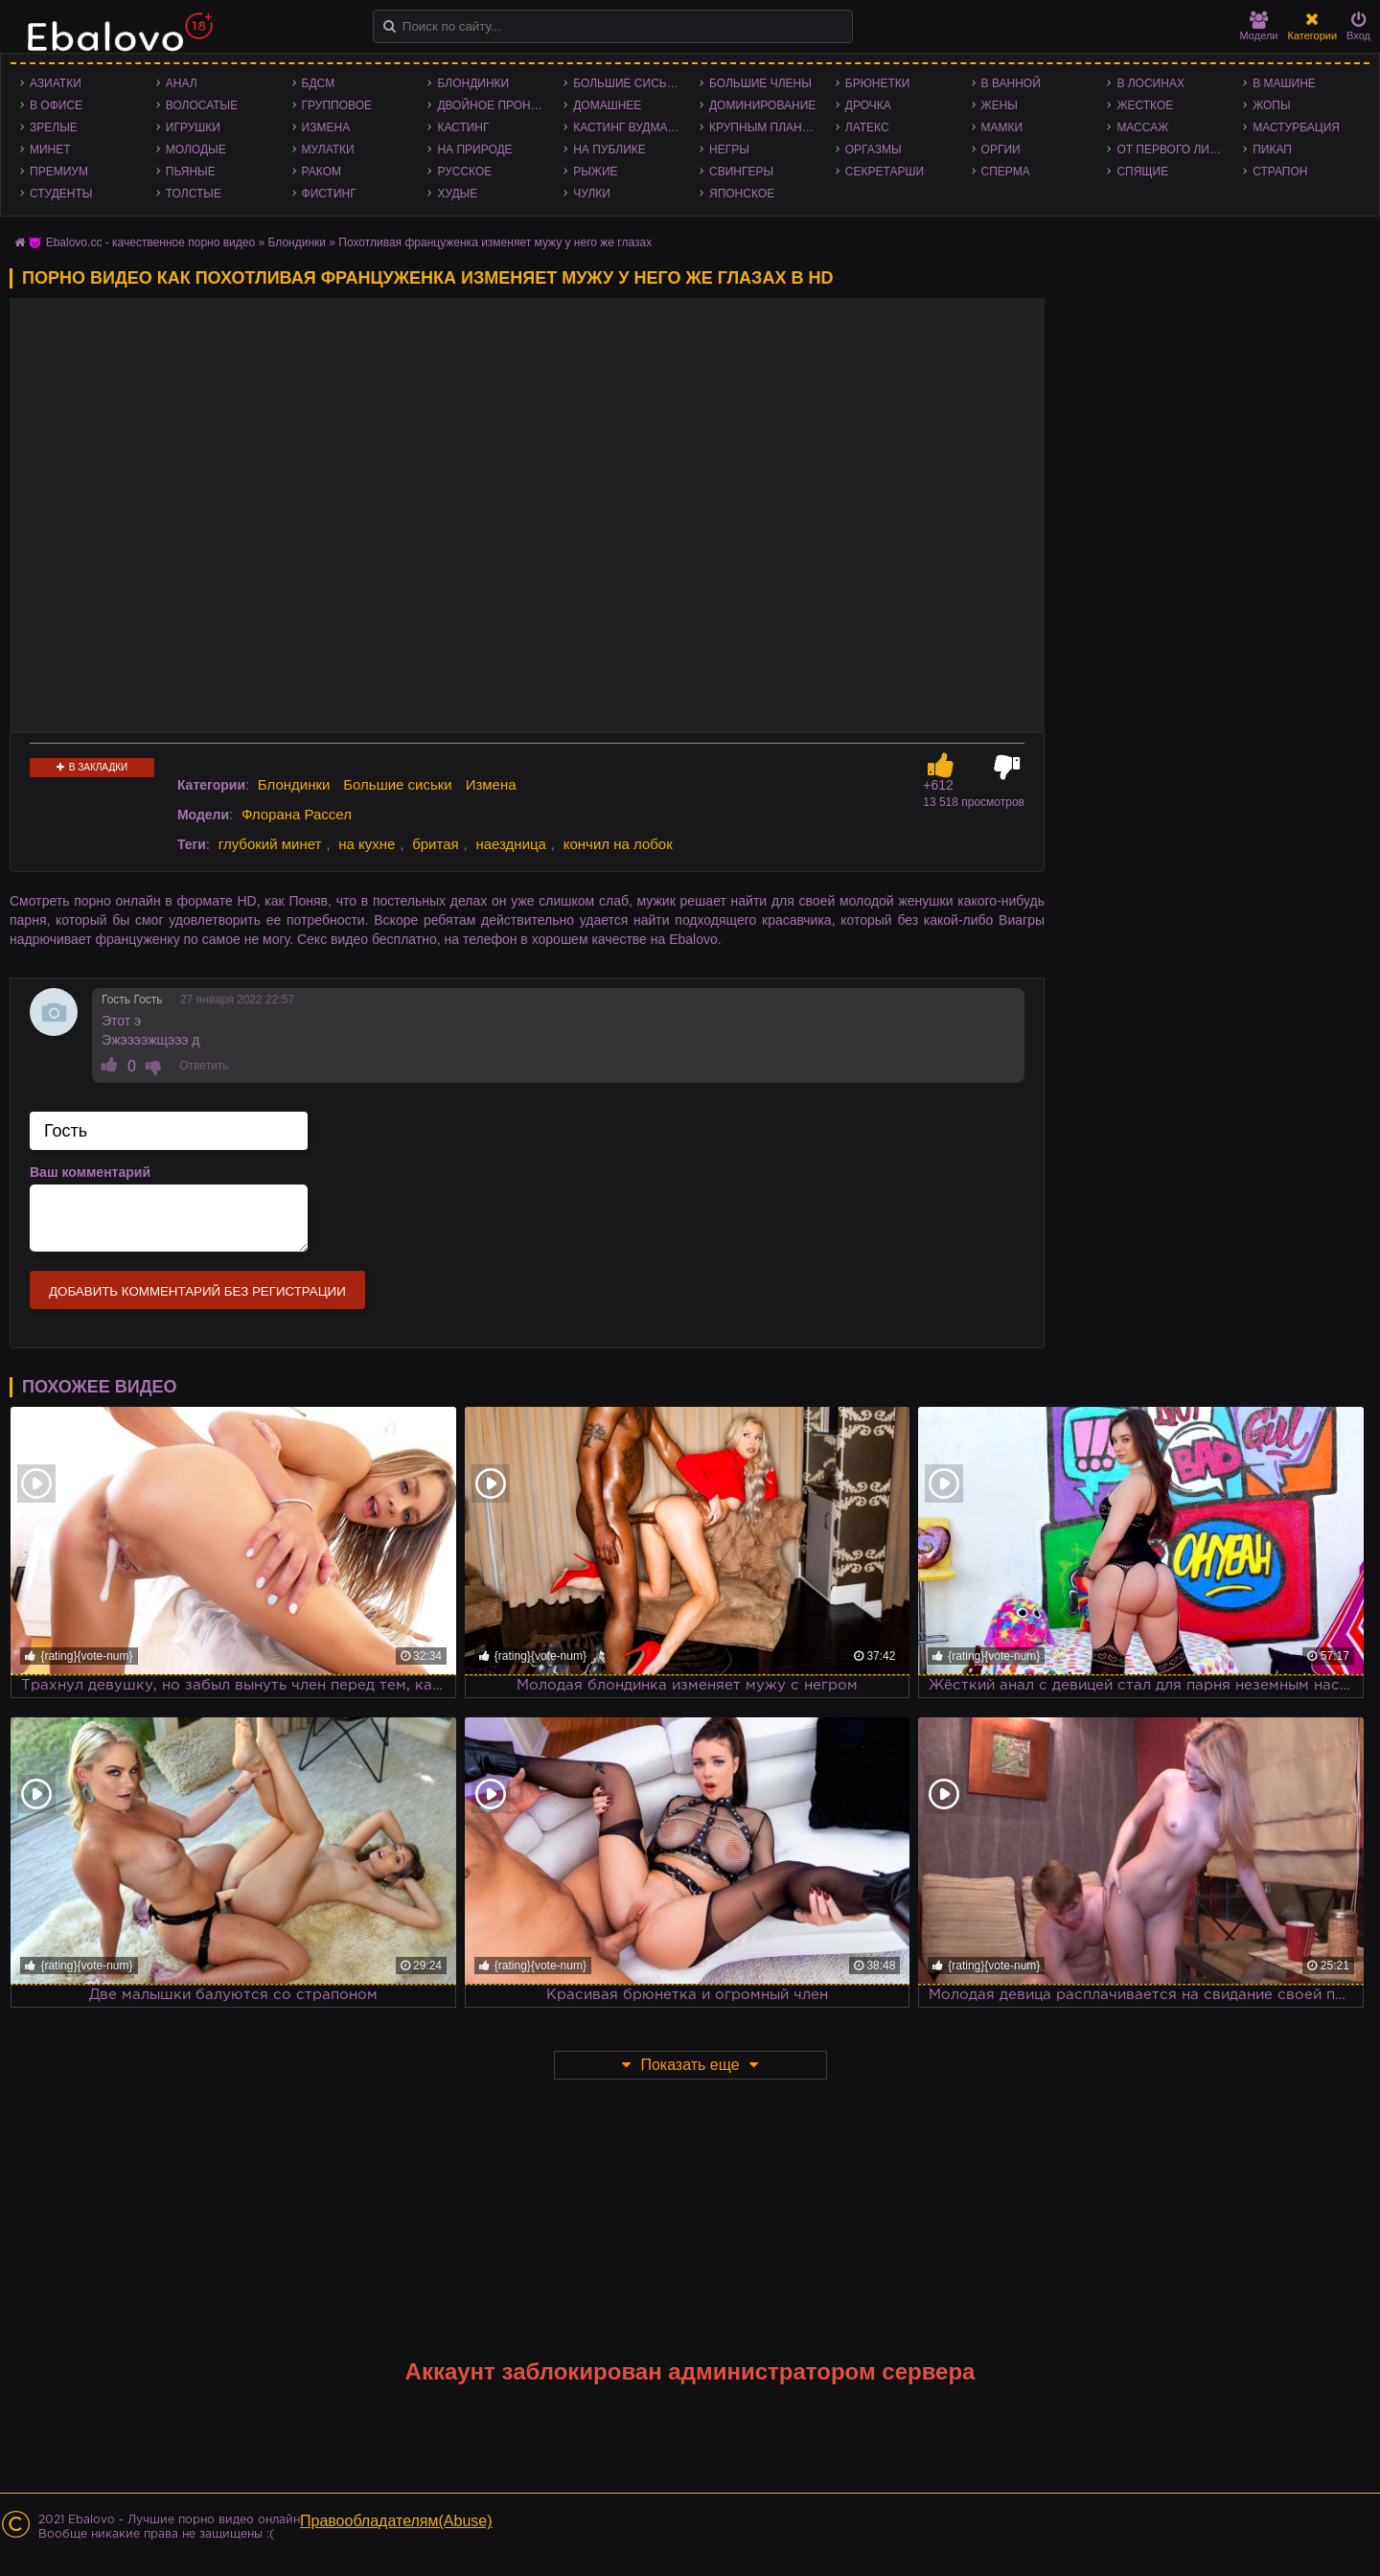 Image resolution: width=1380 pixels, height=2576 pixels. I want to click on Японское, so click(741, 193).